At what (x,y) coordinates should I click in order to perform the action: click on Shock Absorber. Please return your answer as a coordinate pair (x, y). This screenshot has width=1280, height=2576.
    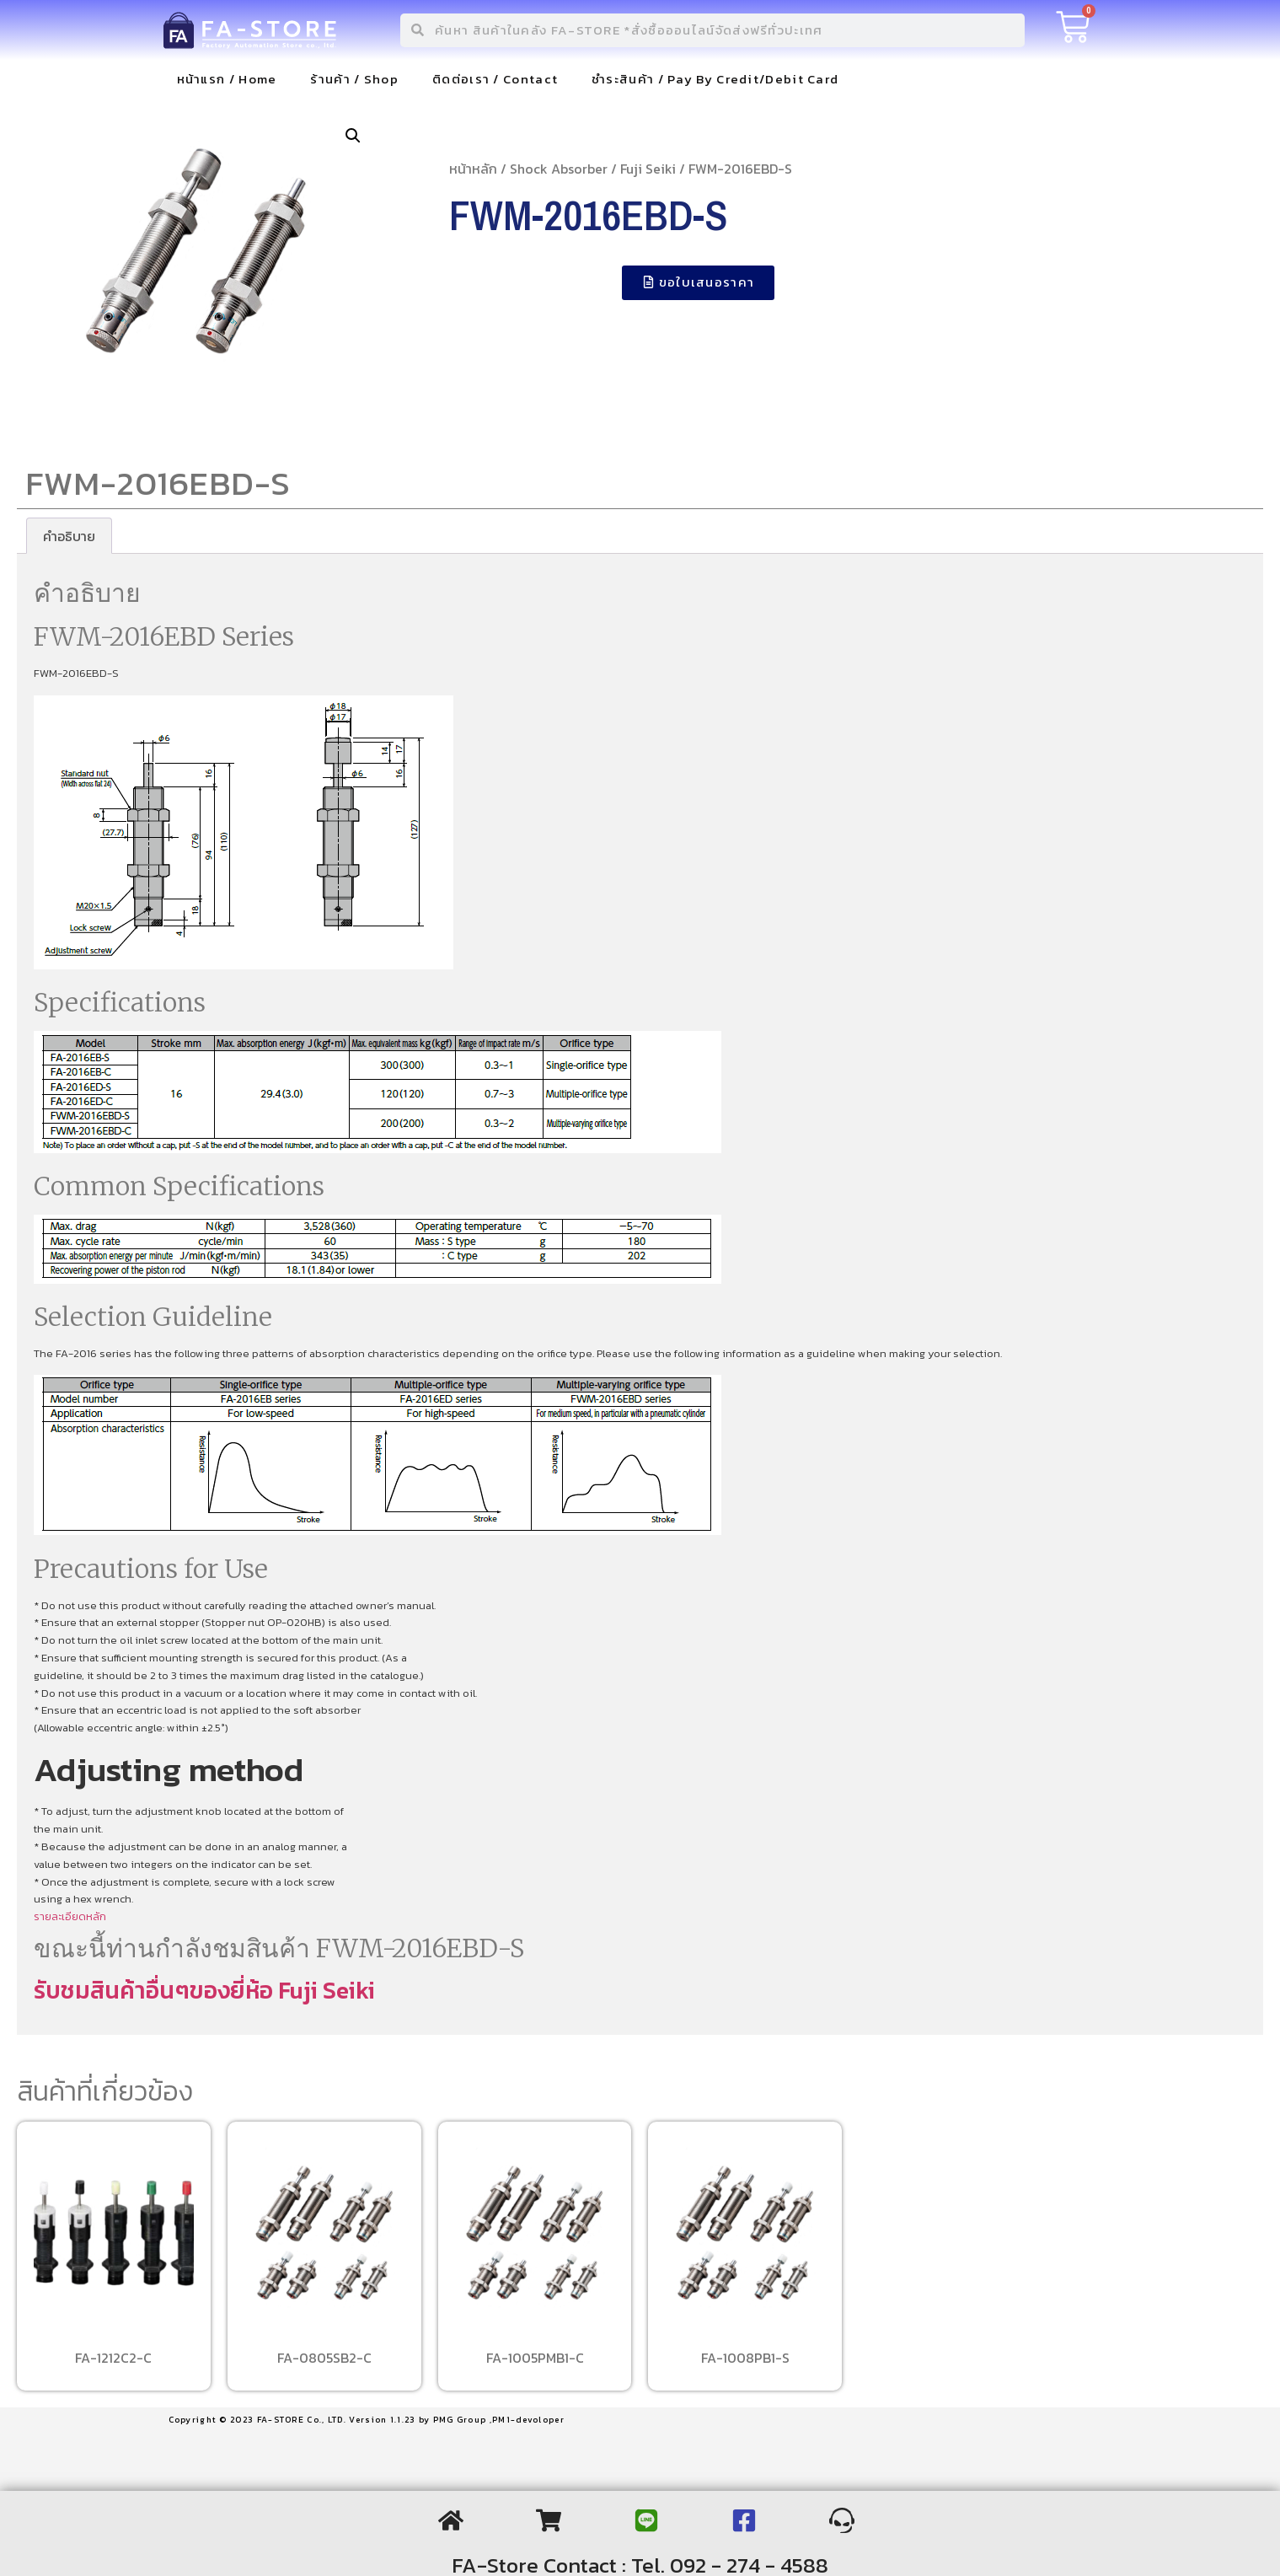
    Looking at the image, I should click on (559, 168).